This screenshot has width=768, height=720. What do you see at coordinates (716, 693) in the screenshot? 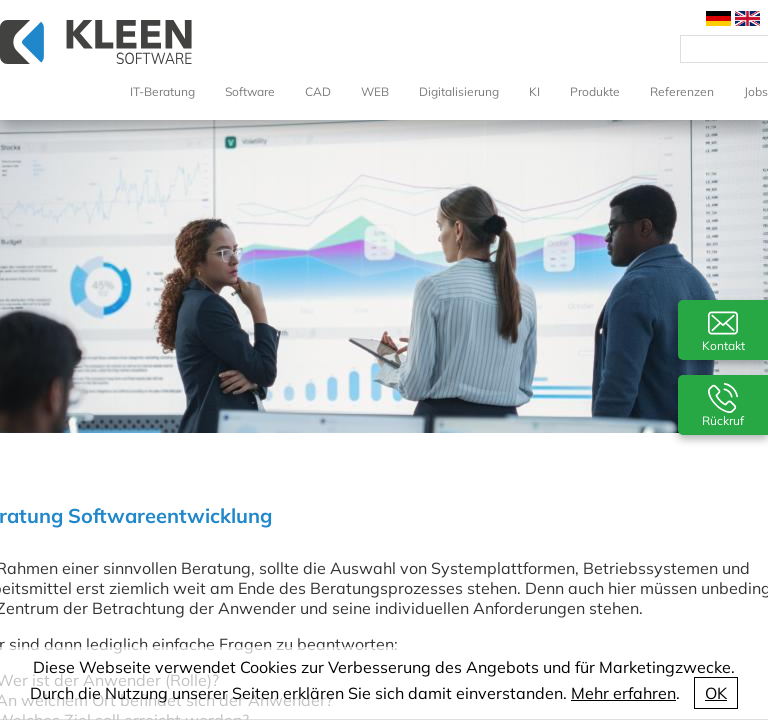
I see `OK` at bounding box center [716, 693].